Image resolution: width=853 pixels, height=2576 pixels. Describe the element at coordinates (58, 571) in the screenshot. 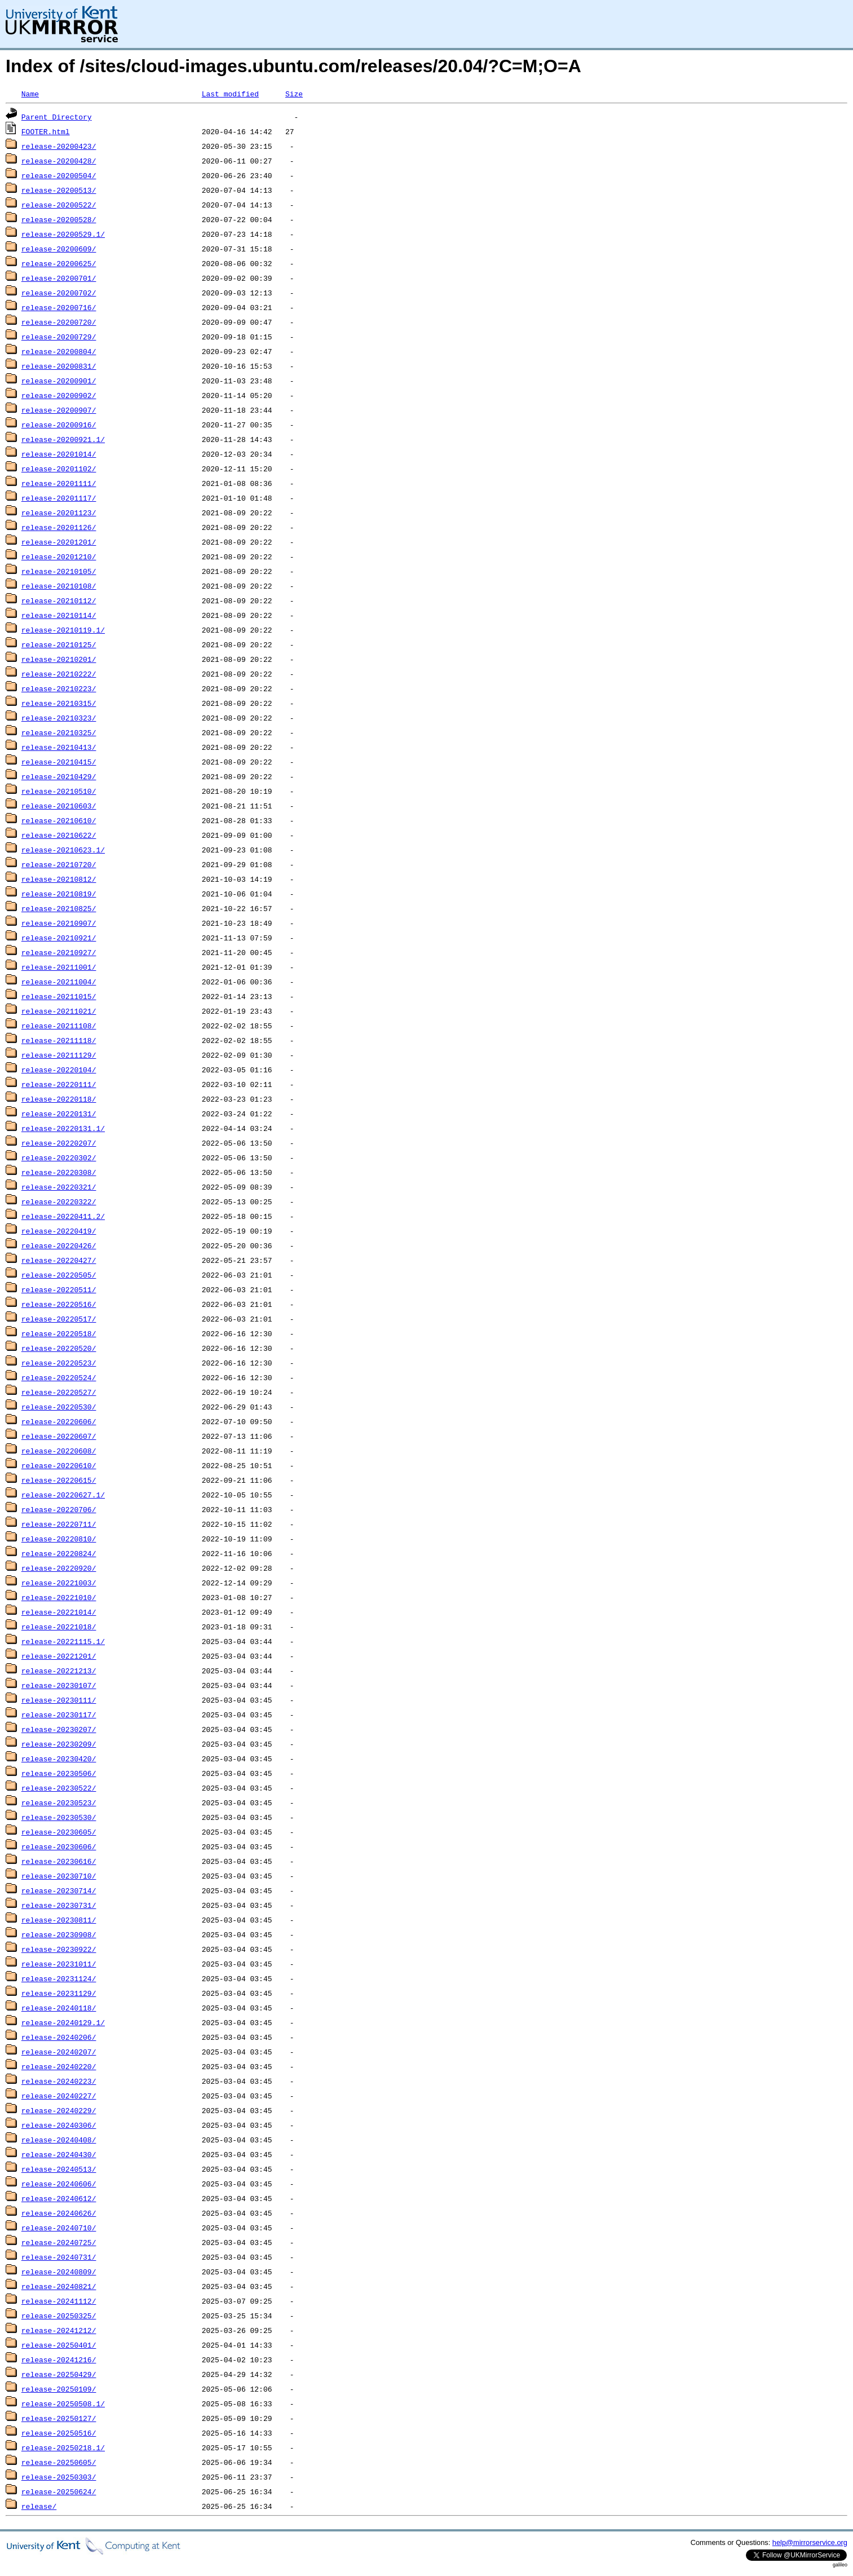

I see `release-20210105/` at that location.